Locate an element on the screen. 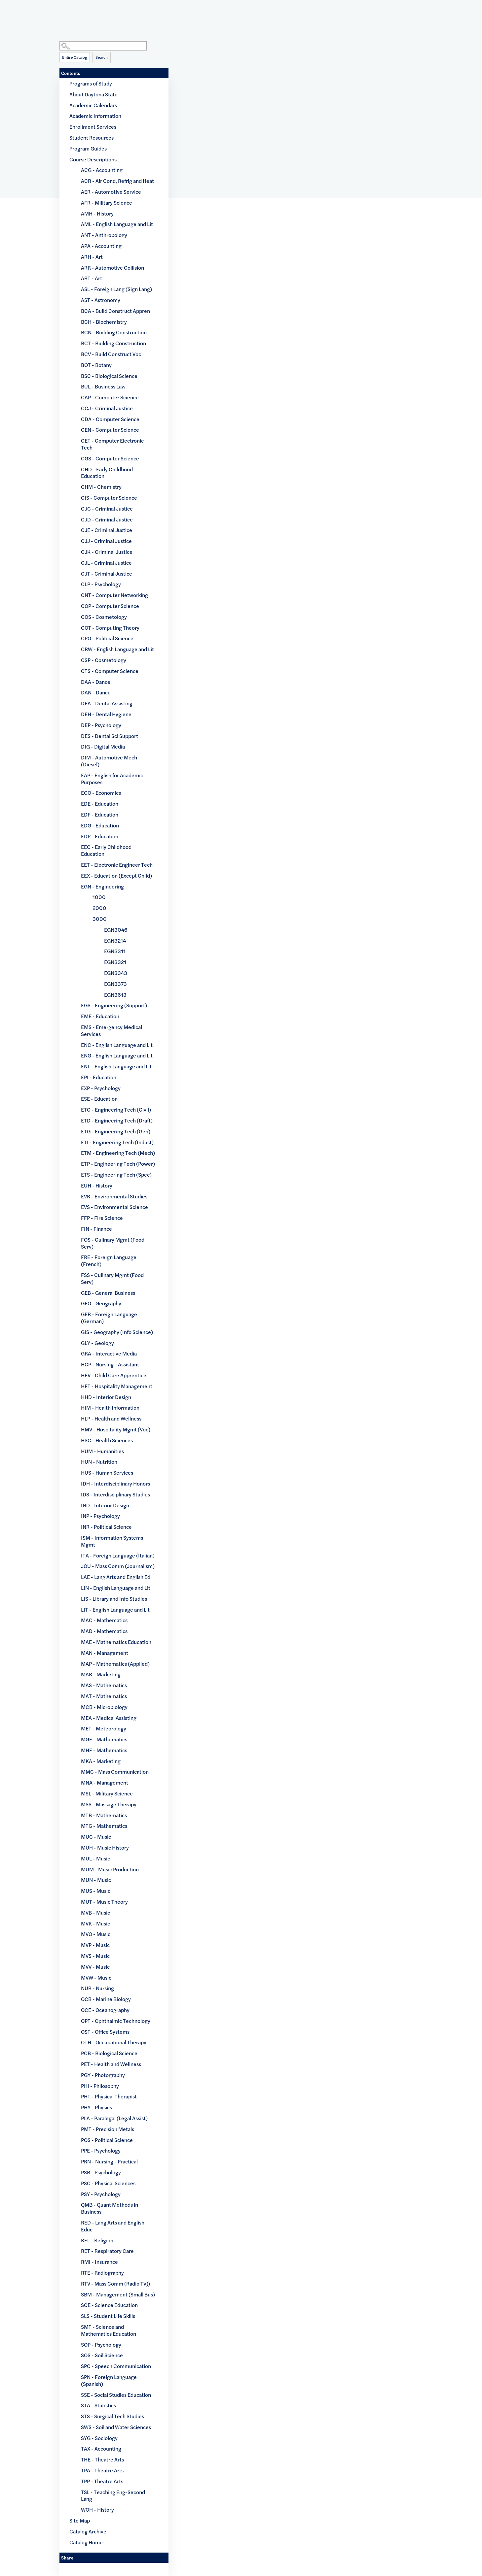 Image resolution: width=482 pixels, height=2576 pixels. DIG - Digital Media is located at coordinates (103, 746).